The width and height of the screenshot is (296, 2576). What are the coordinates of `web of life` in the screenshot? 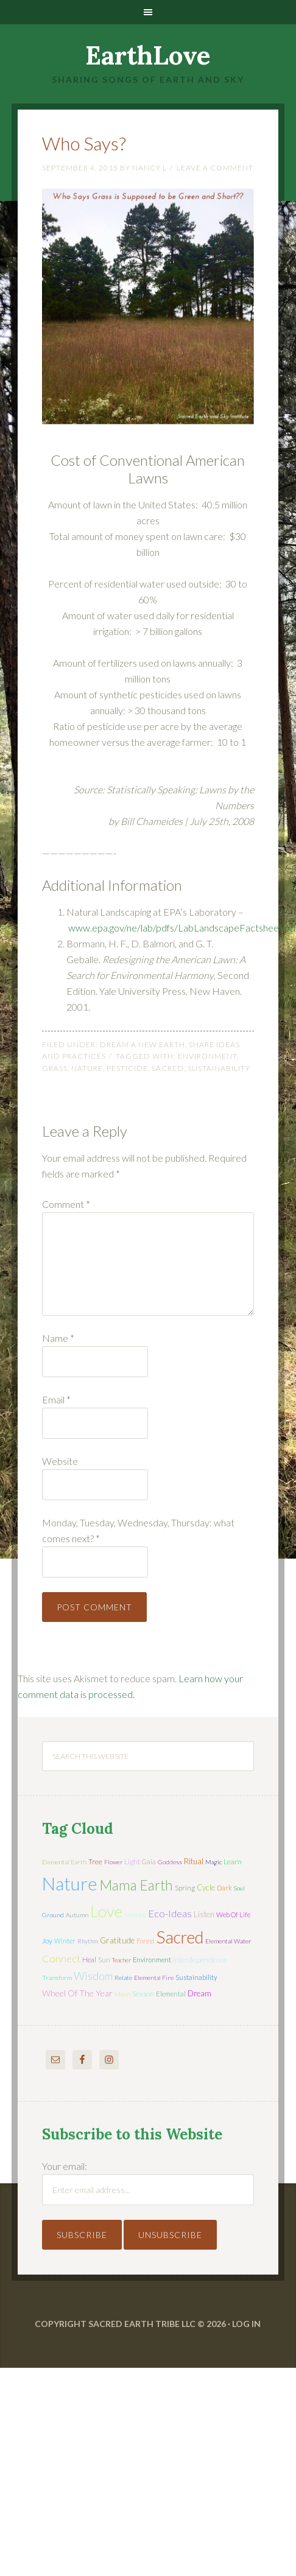 It's located at (233, 1914).